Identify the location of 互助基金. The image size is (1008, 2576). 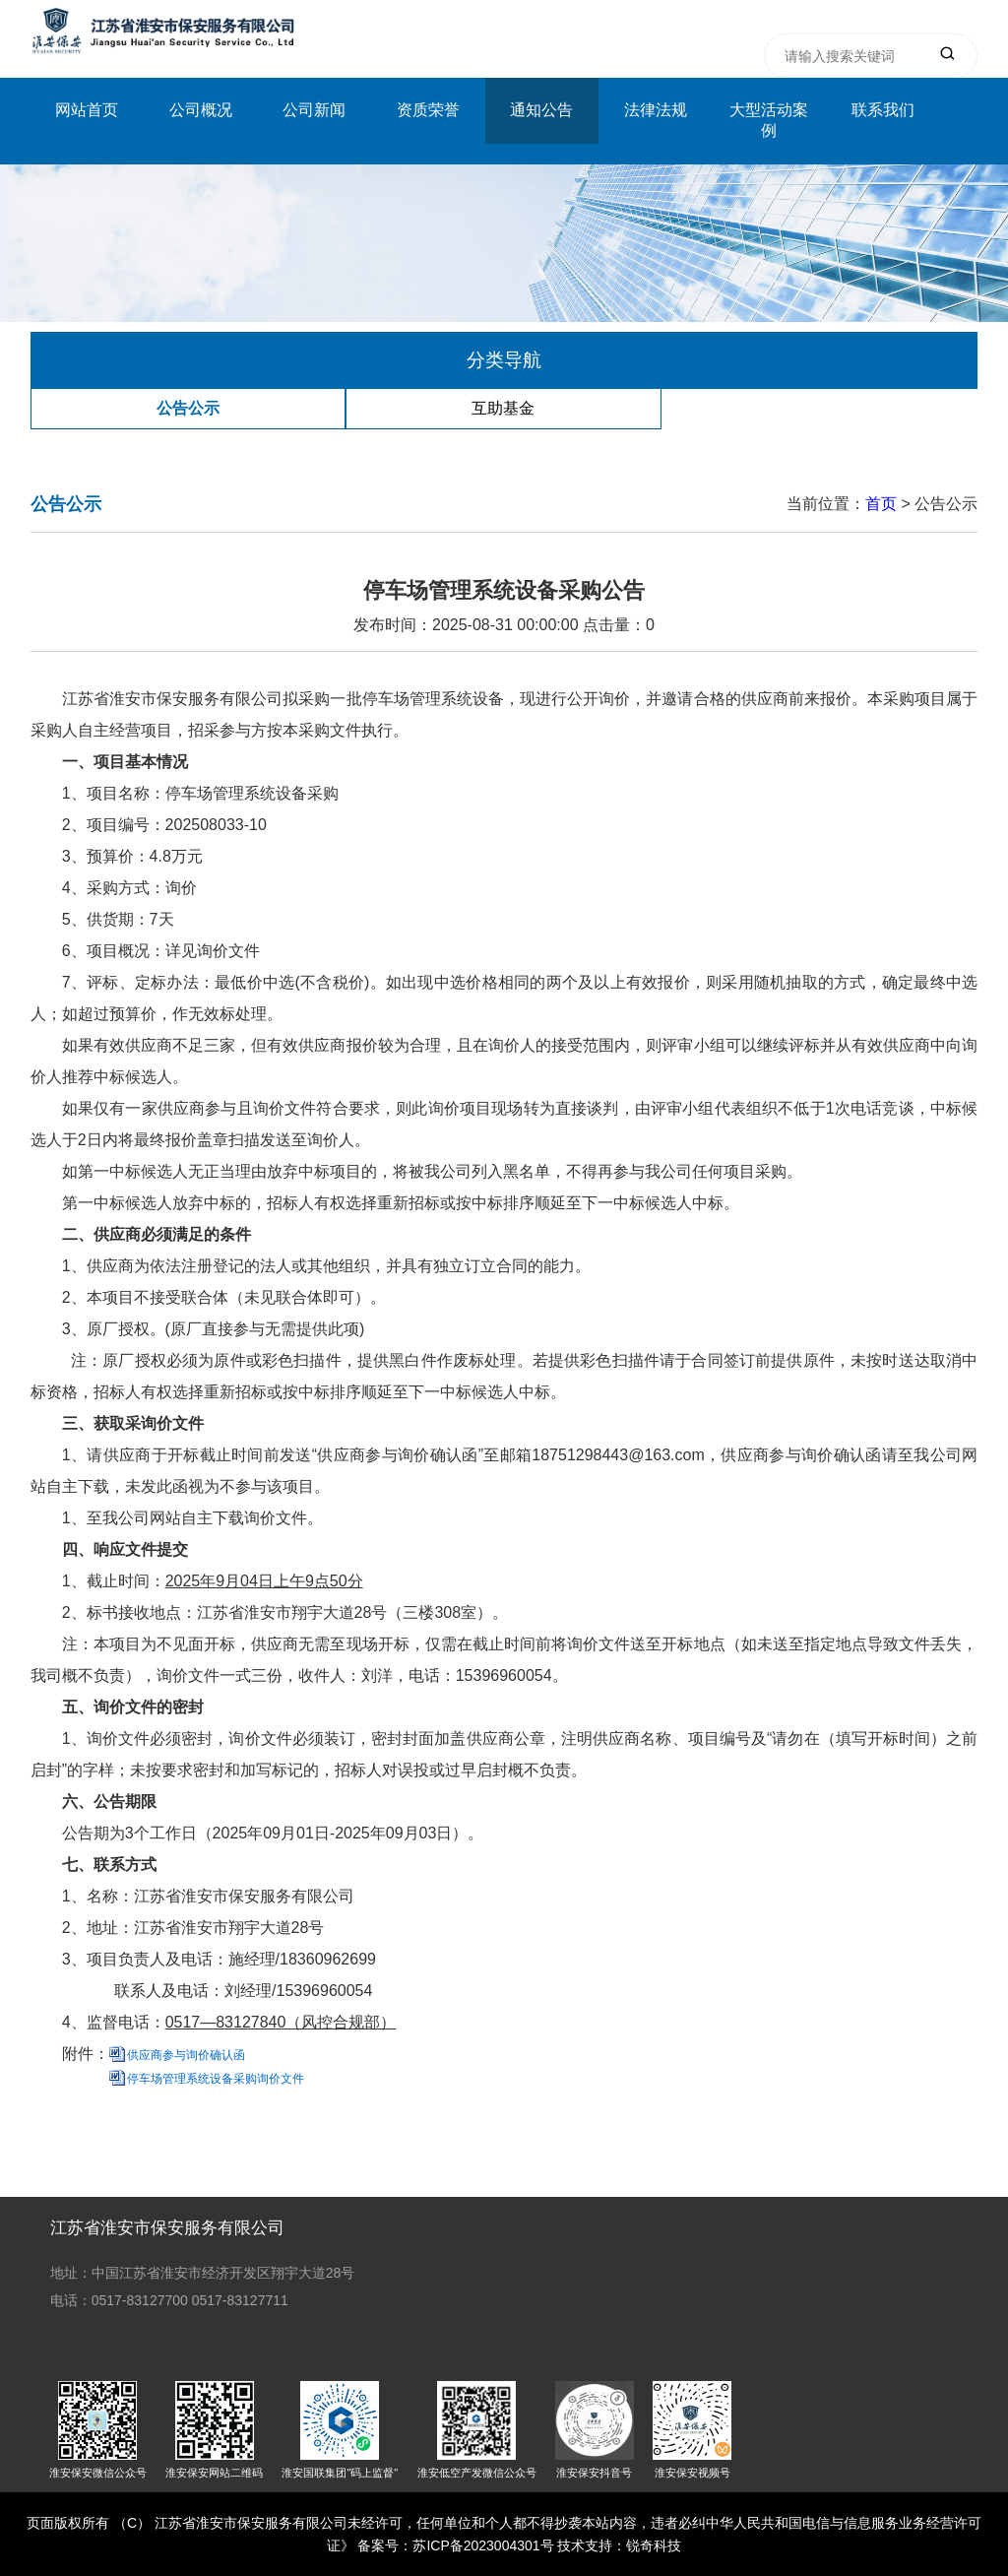
(503, 408).